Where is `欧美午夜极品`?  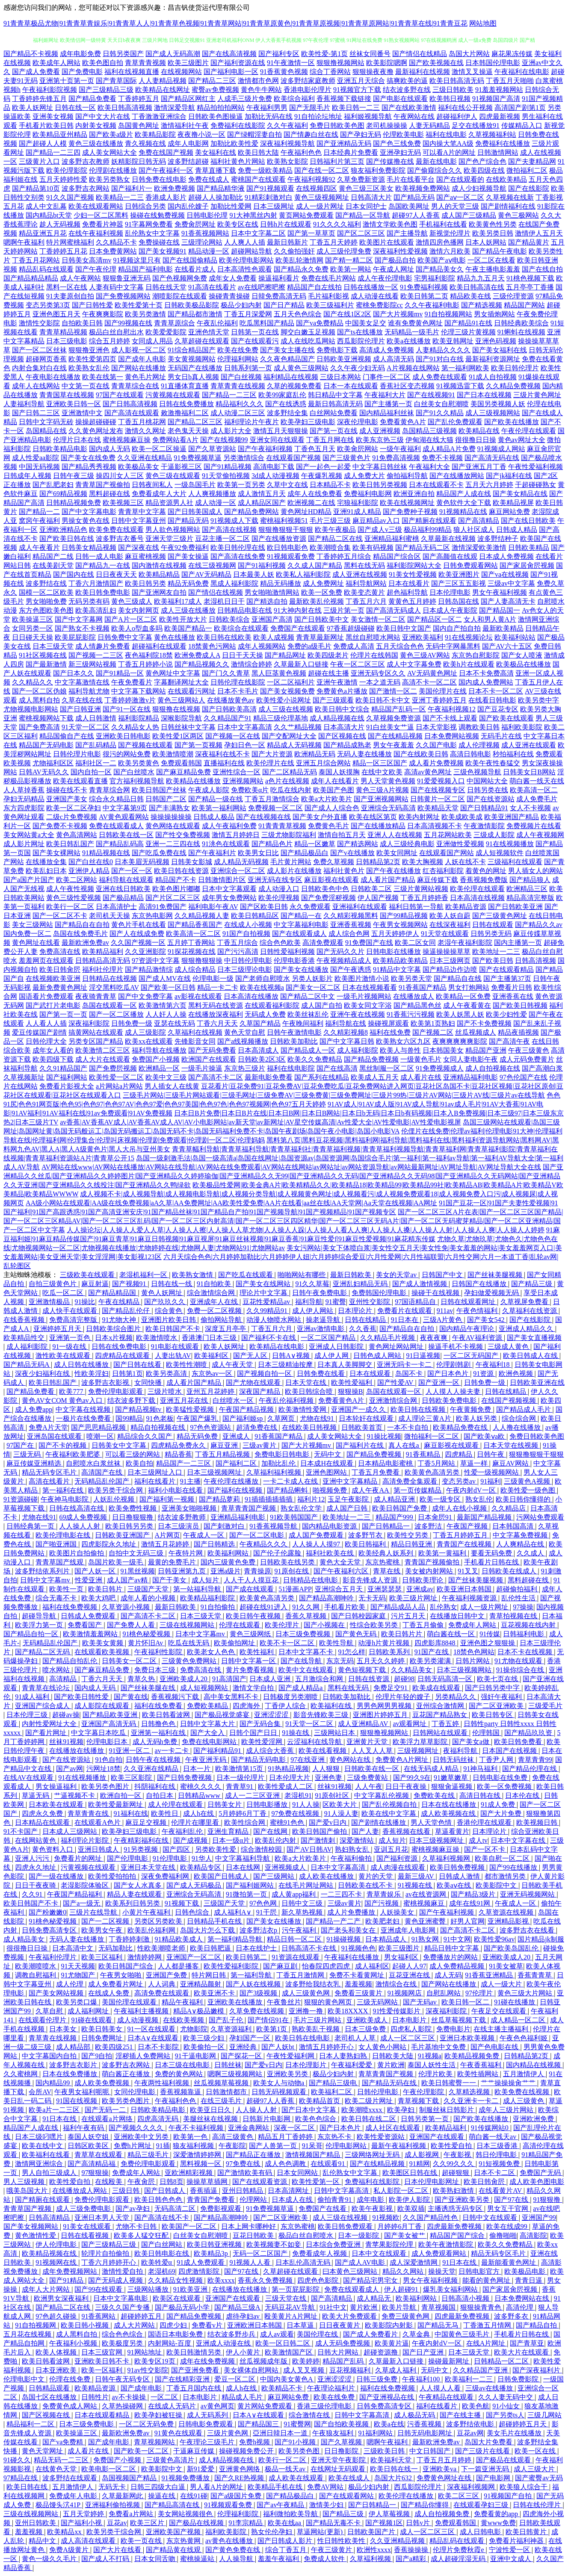 欧美午夜极品 is located at coordinates (335, 529).